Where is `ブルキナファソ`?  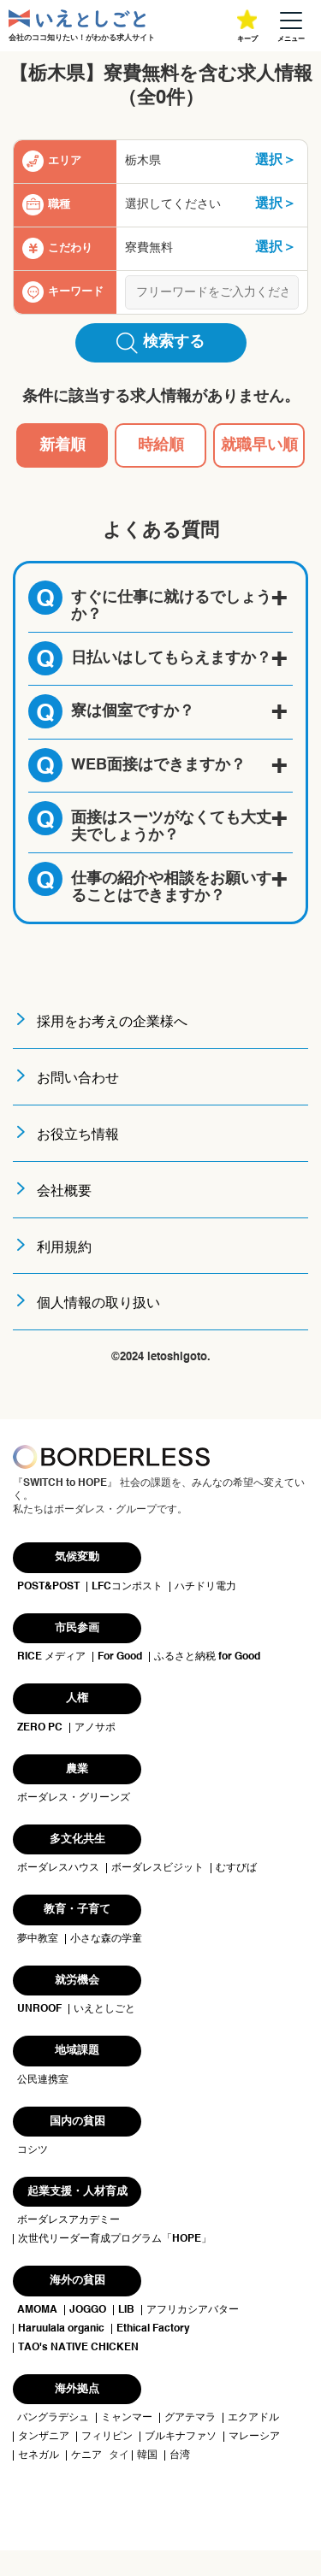
ブルキナファソ is located at coordinates (181, 2437).